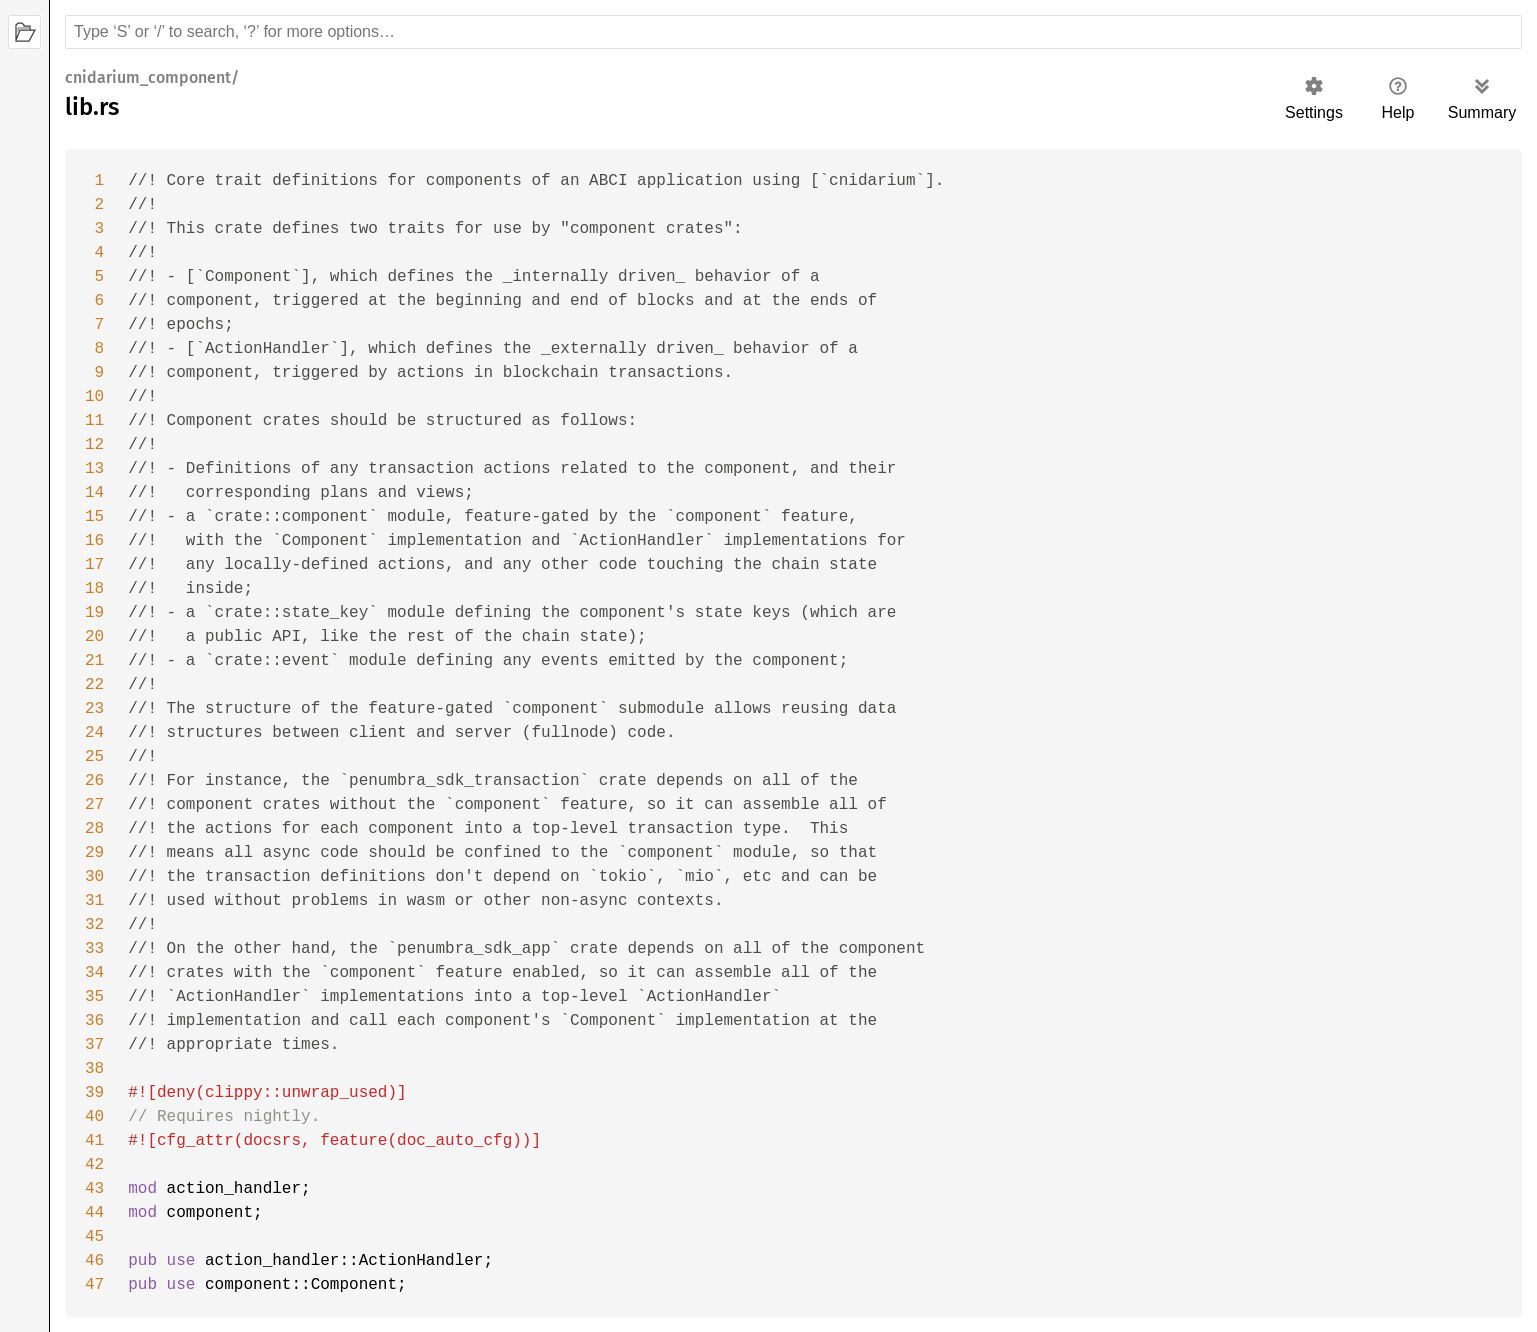 This screenshot has width=1537, height=1332. I want to click on 32, so click(95, 925).